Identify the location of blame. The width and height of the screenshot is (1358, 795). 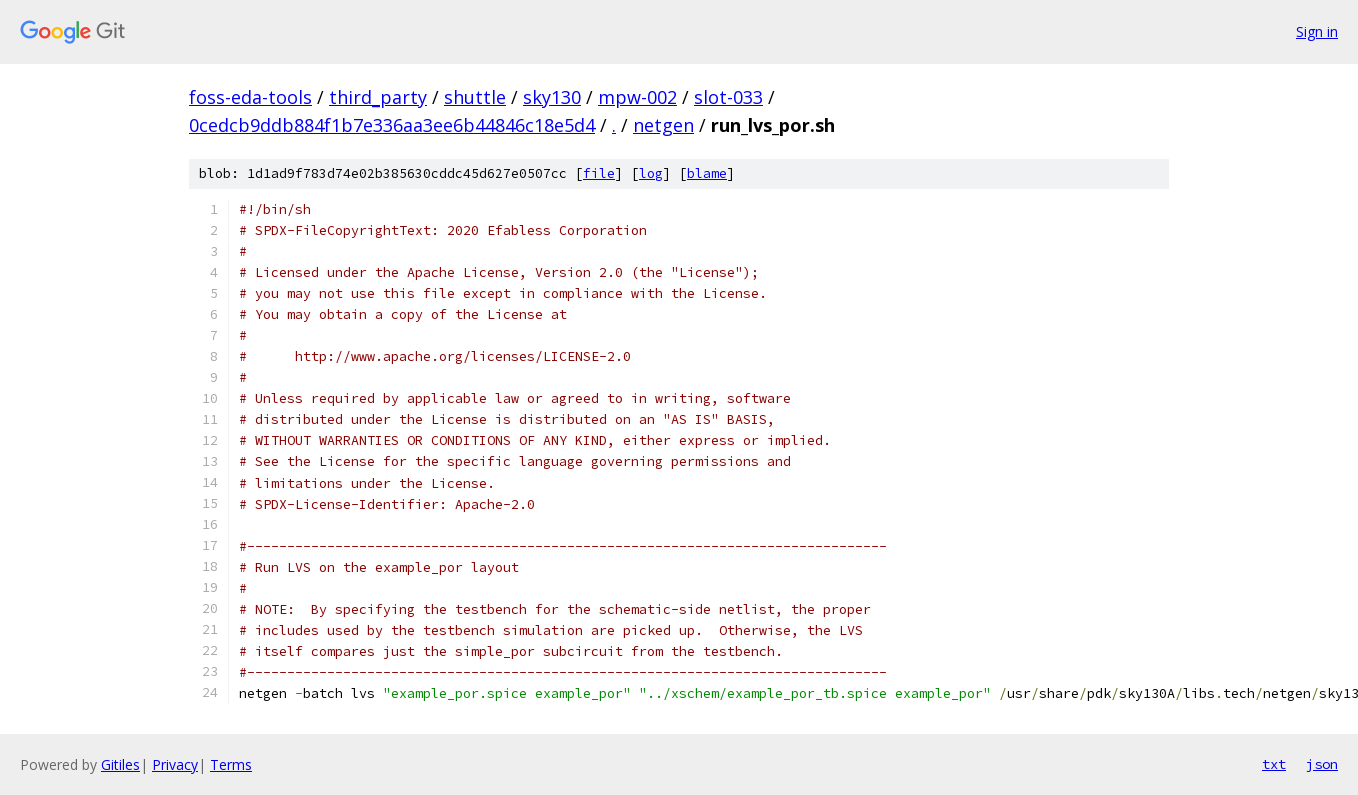
(707, 173).